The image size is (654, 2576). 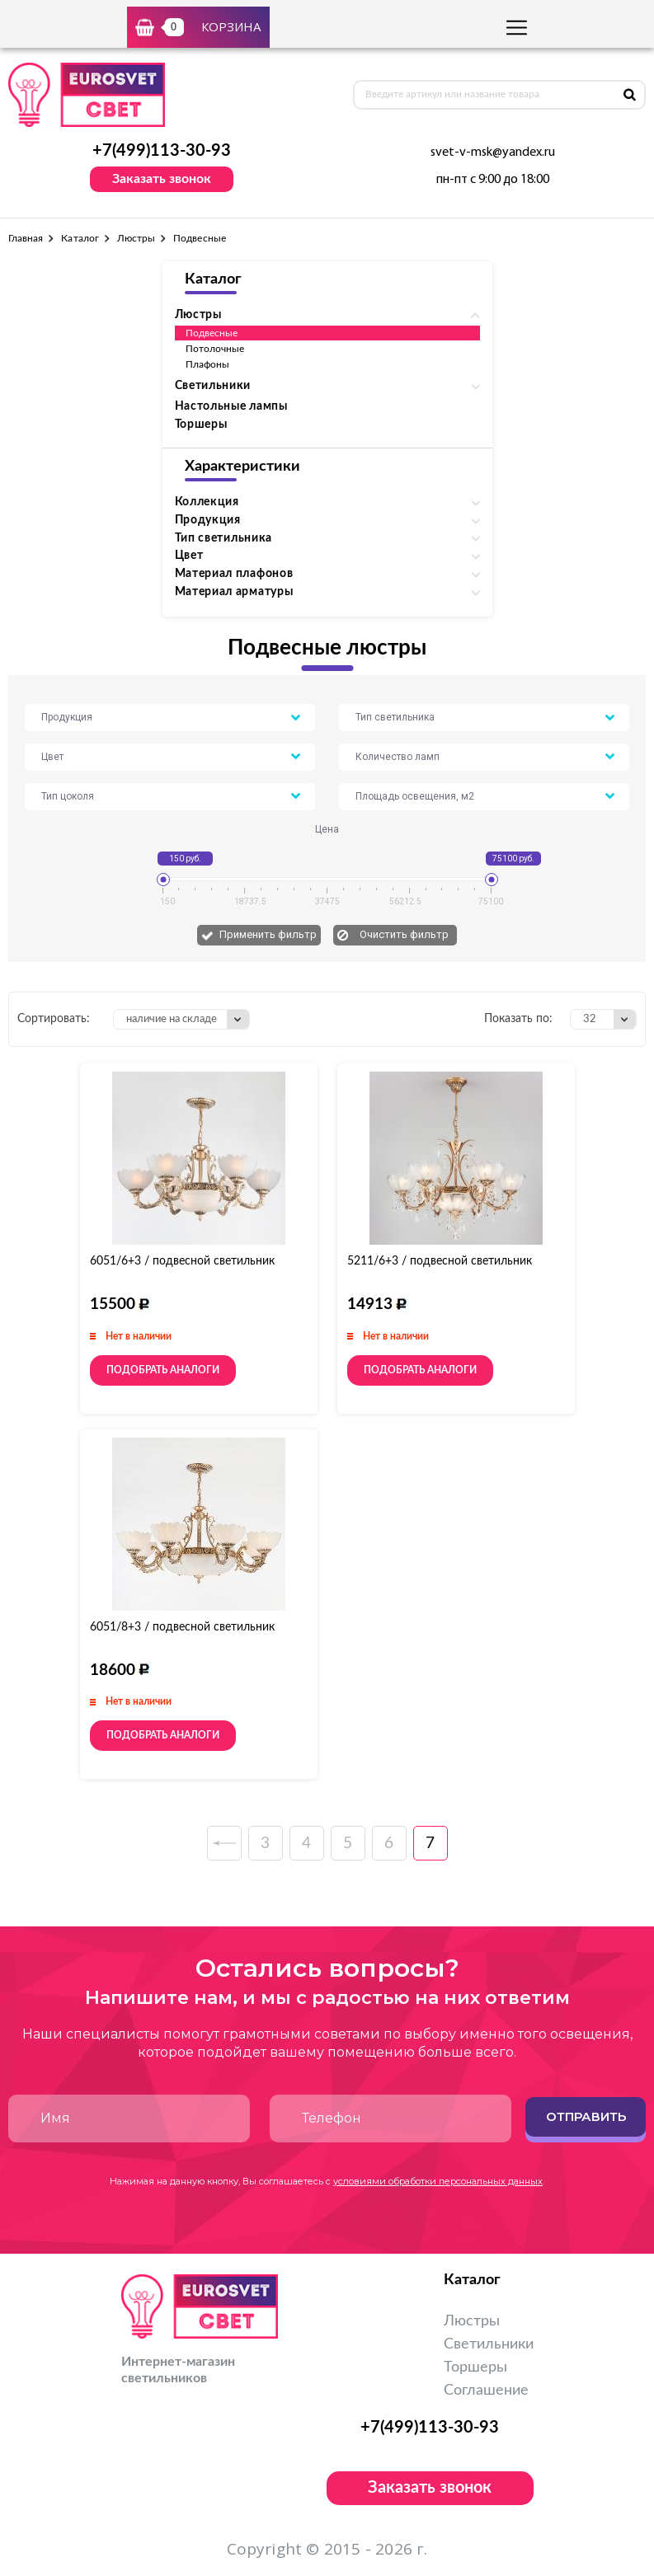 I want to click on +7(499)113-30-93, so click(x=161, y=151).